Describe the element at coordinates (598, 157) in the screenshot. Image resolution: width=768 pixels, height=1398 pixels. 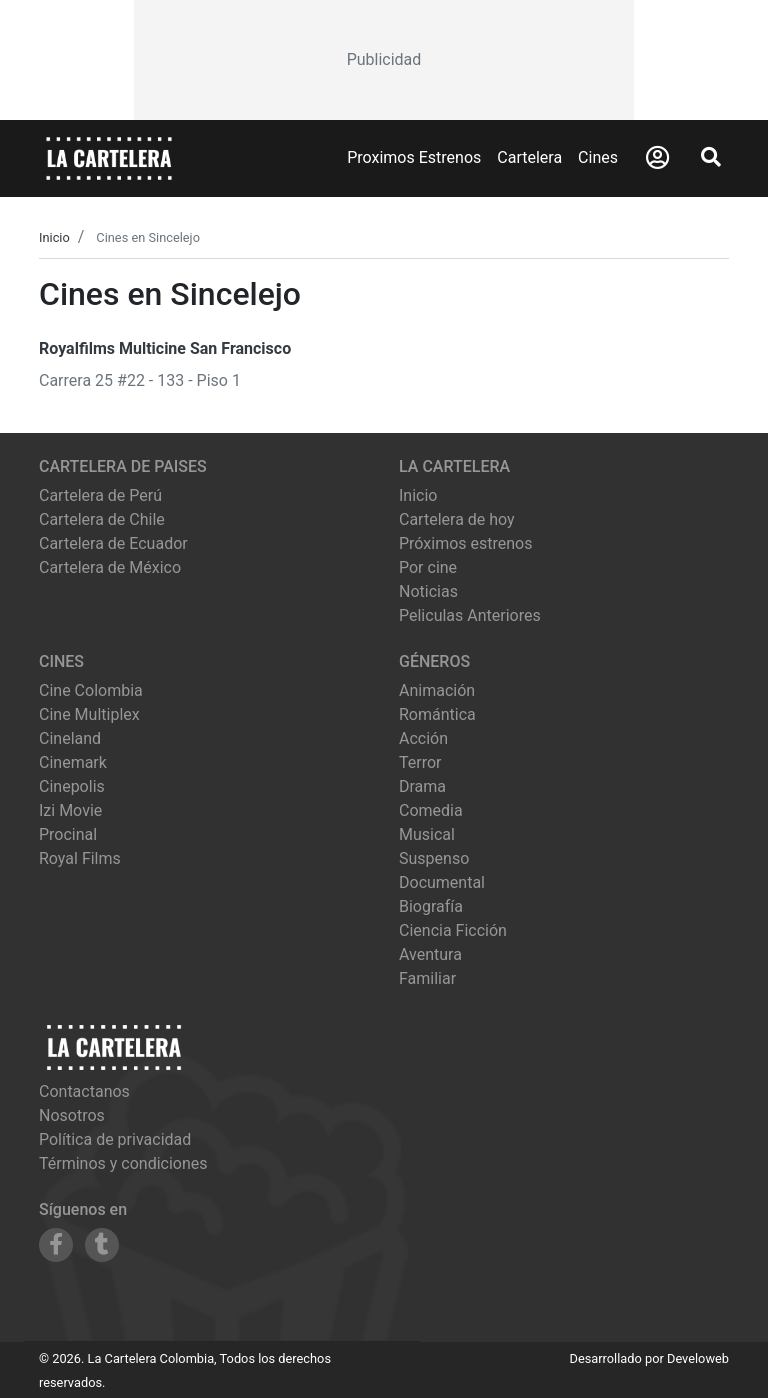
I see `Cines` at that location.